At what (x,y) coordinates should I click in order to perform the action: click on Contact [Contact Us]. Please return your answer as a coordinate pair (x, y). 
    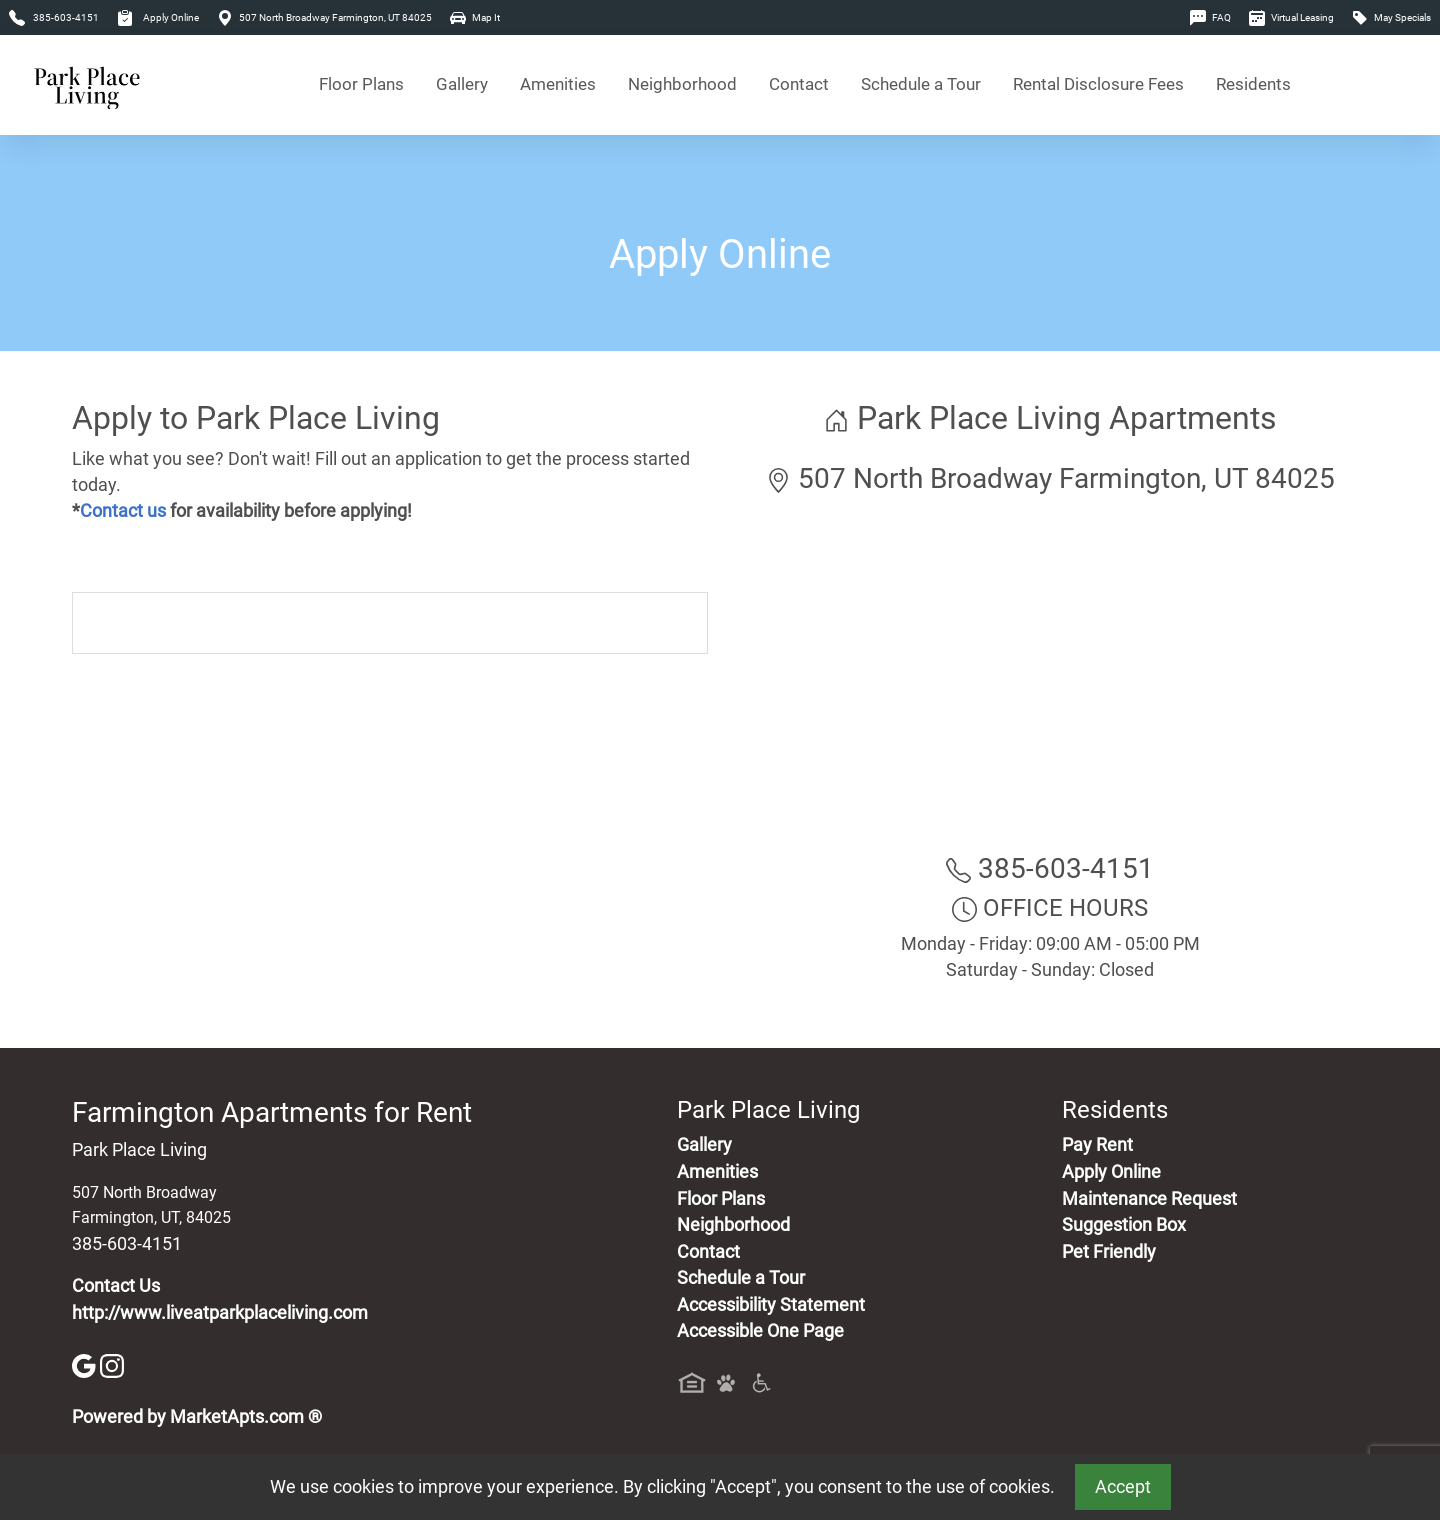
    Looking at the image, I should click on (799, 84).